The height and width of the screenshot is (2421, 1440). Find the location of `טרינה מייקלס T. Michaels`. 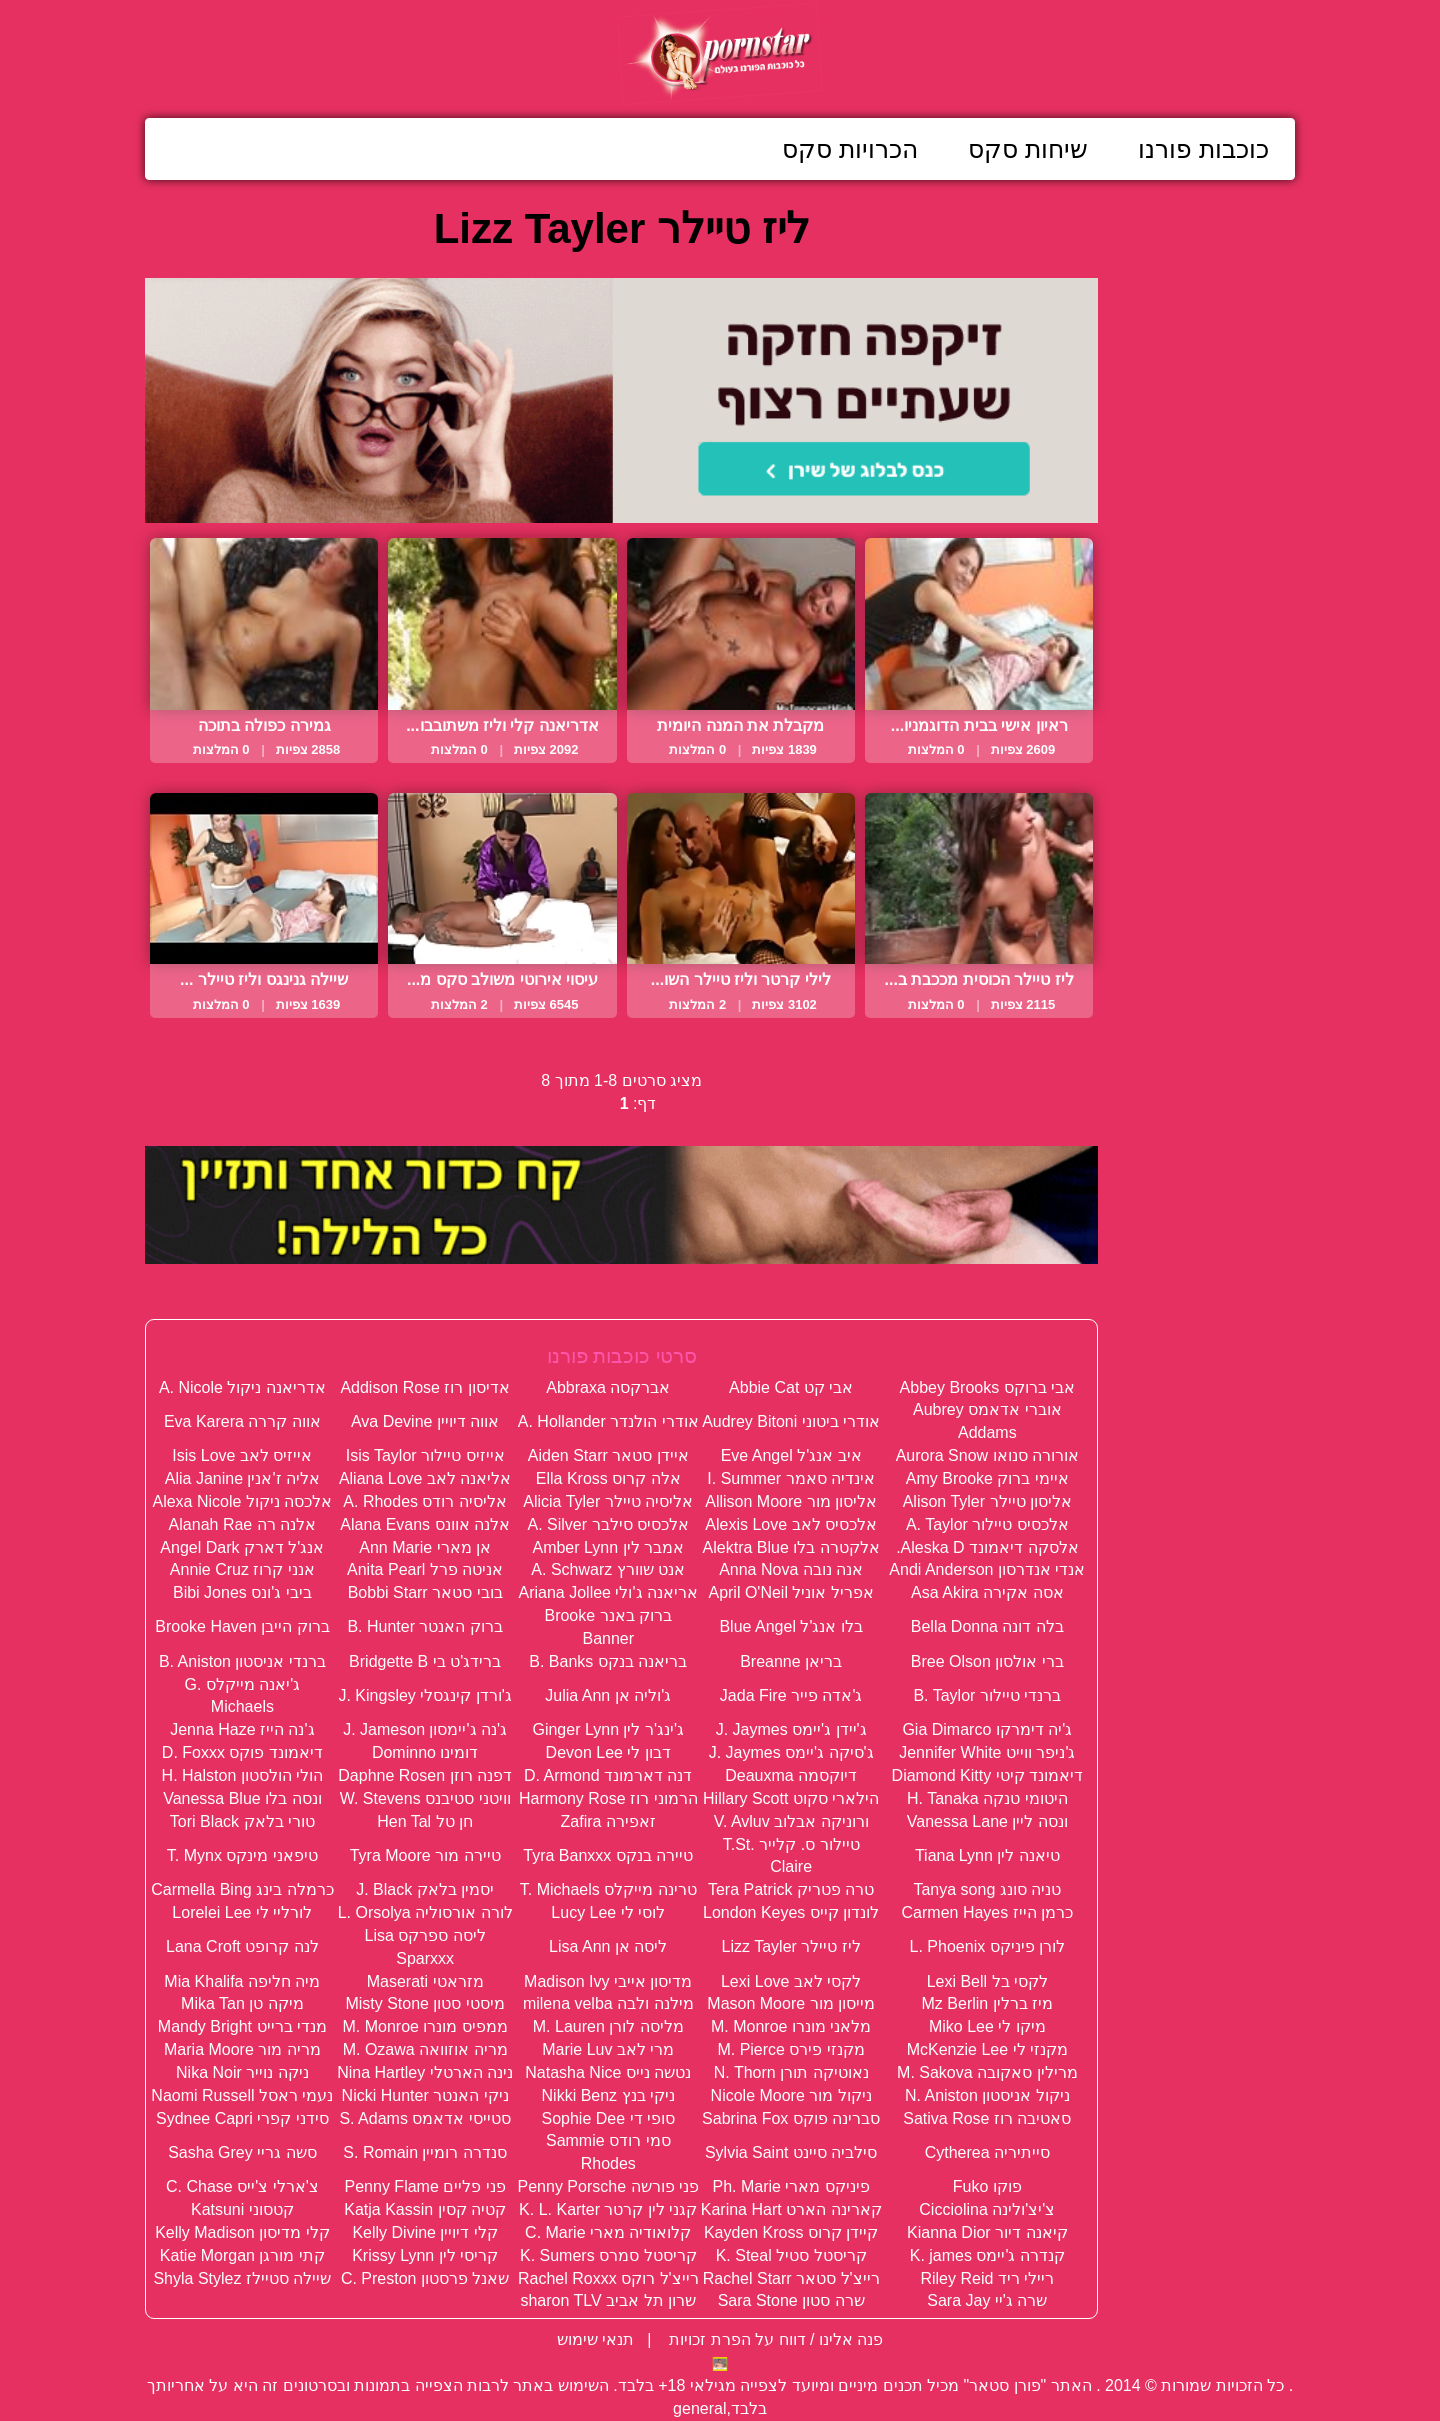

טרינה מייקלס T. Michaels is located at coordinates (608, 1889).